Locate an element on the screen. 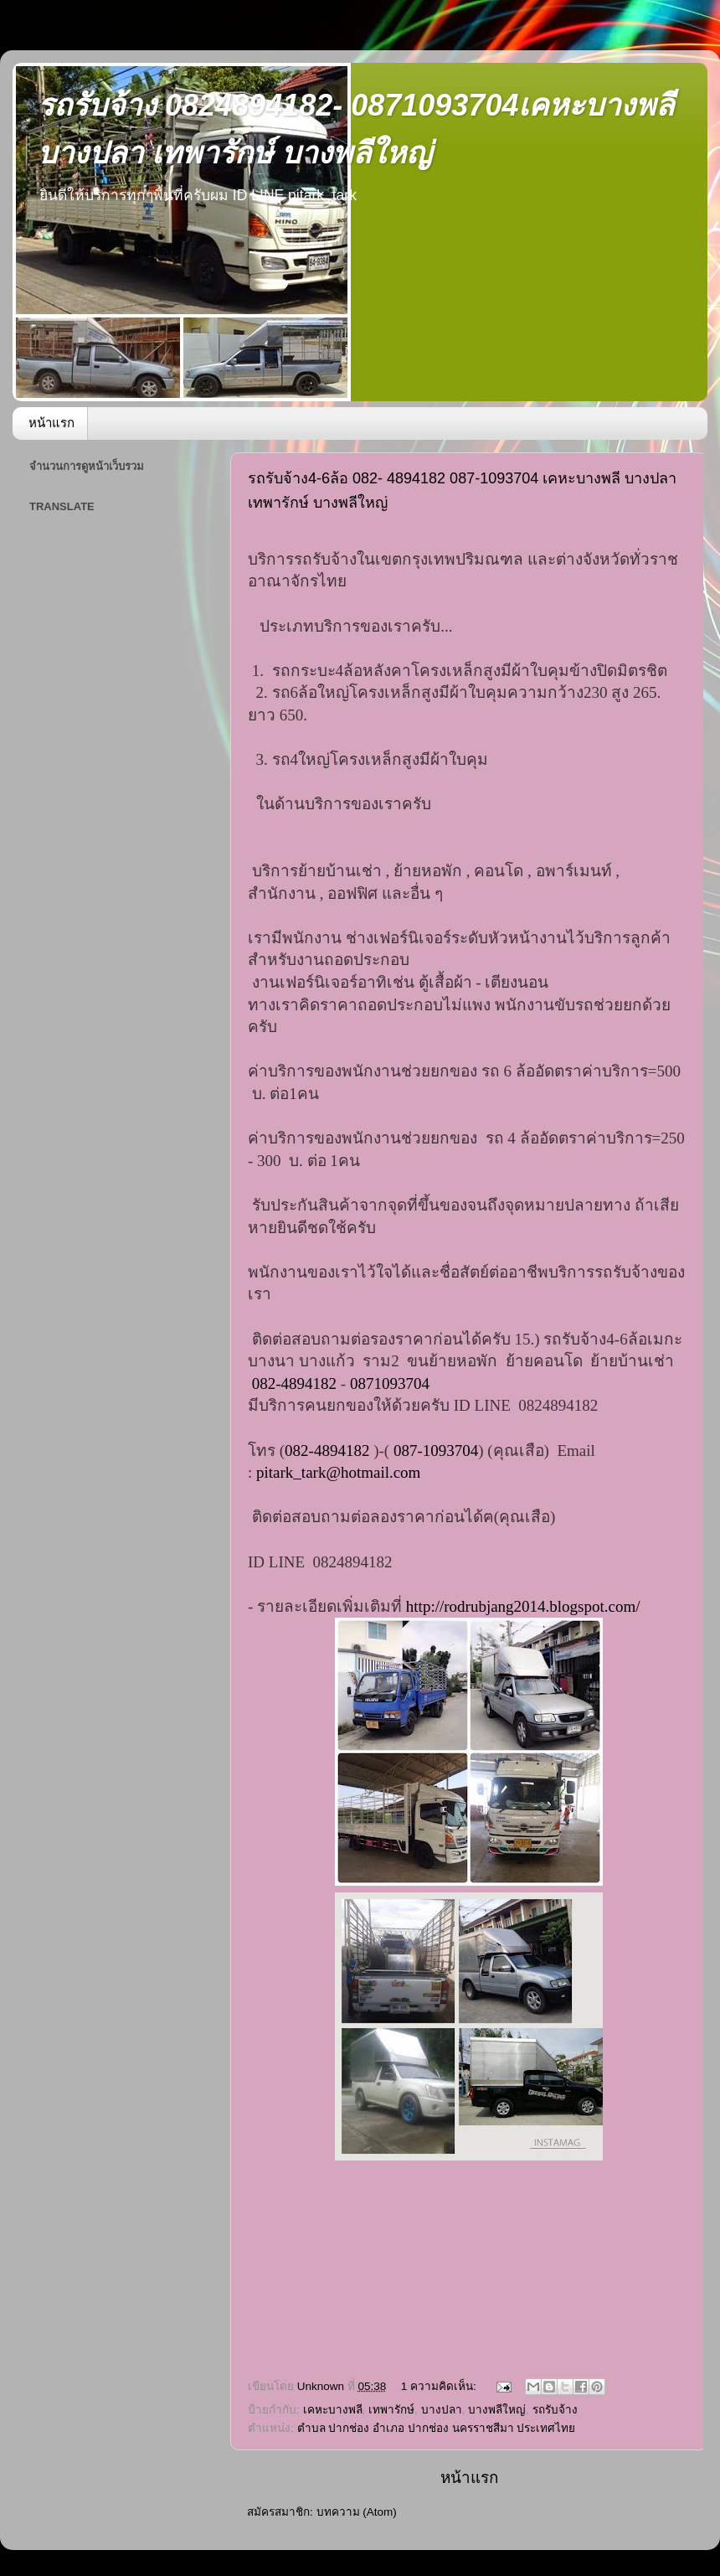 This screenshot has width=720, height=2576. เทพารักษ์ is located at coordinates (391, 2409).